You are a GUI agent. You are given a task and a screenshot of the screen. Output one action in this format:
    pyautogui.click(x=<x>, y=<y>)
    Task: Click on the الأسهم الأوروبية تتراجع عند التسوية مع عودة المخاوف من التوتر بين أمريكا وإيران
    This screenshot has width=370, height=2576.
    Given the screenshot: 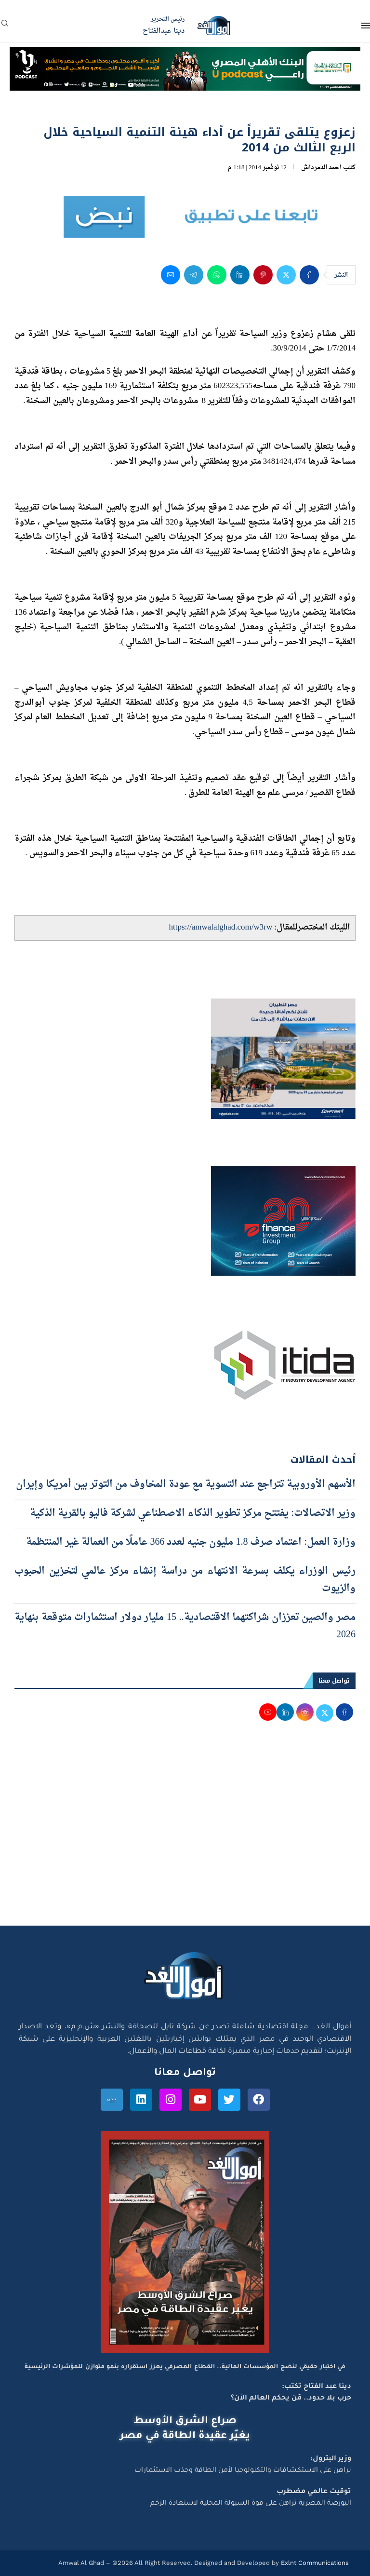 What is the action you would take?
    pyautogui.click(x=186, y=1484)
    